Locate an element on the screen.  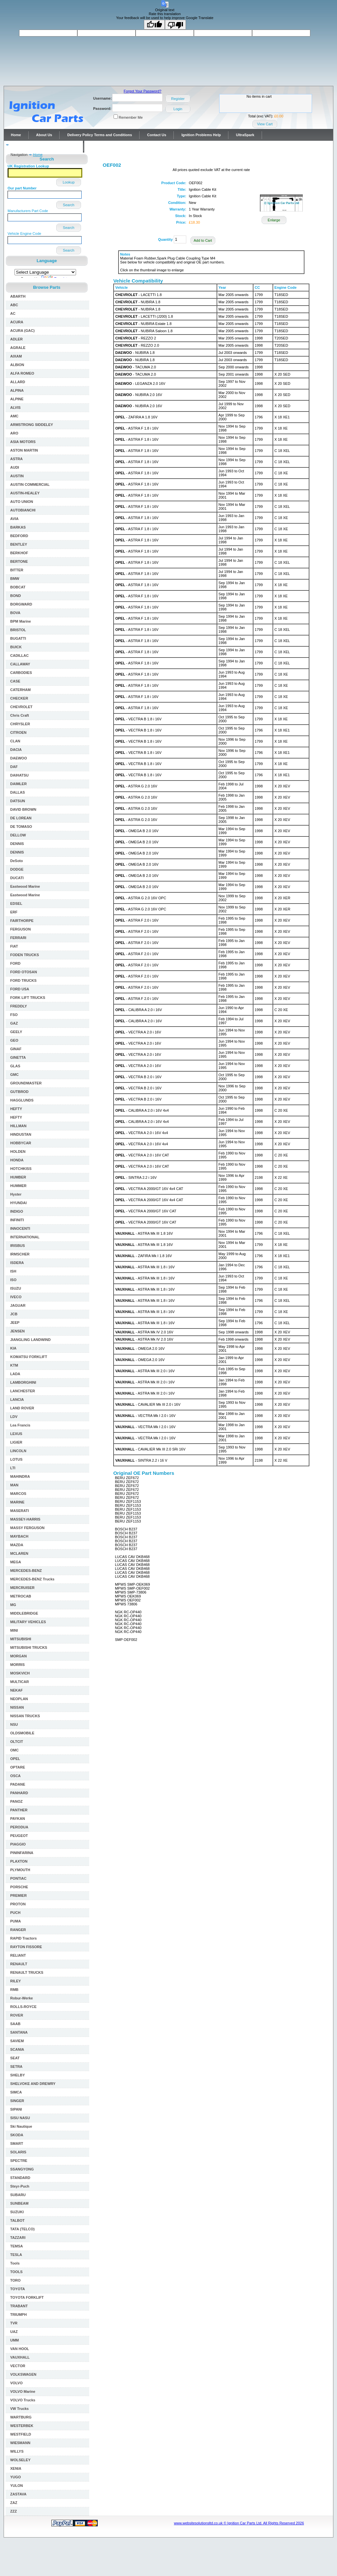
BARKAS is located at coordinates (18, 527).